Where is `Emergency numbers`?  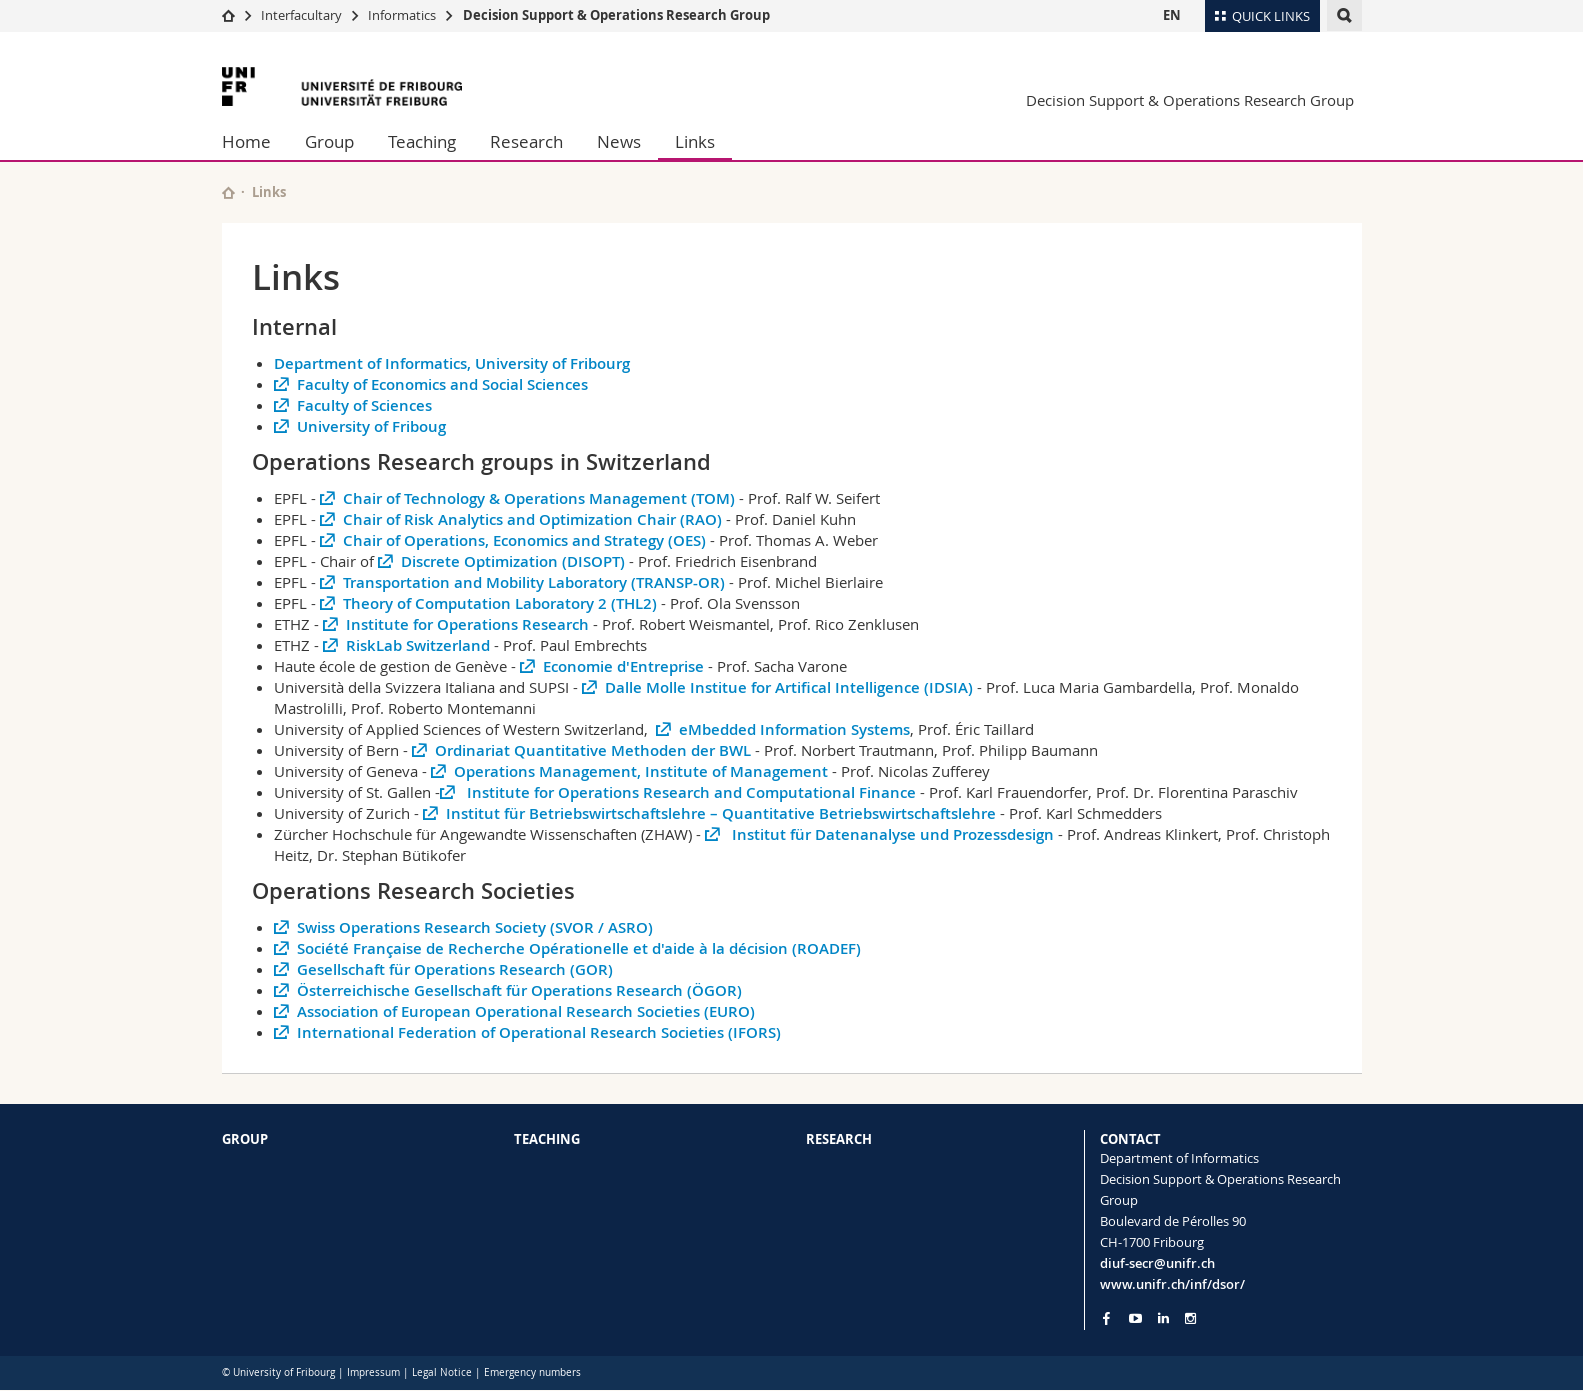 Emergency numbers is located at coordinates (532, 1372).